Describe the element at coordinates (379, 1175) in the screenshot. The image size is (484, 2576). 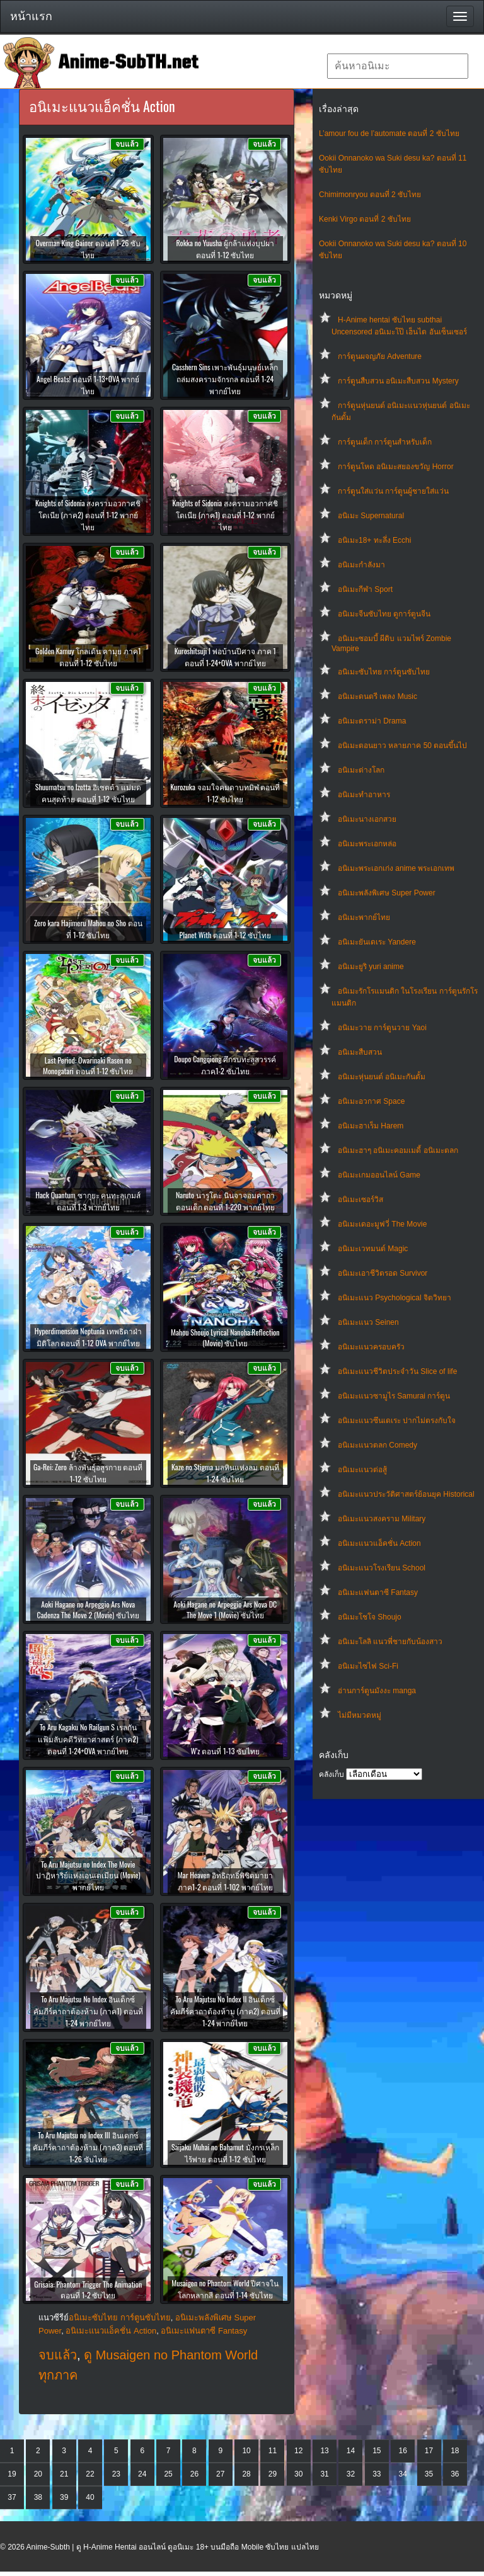
I see `อนิเมะเกมออนไลน์ Game` at that location.